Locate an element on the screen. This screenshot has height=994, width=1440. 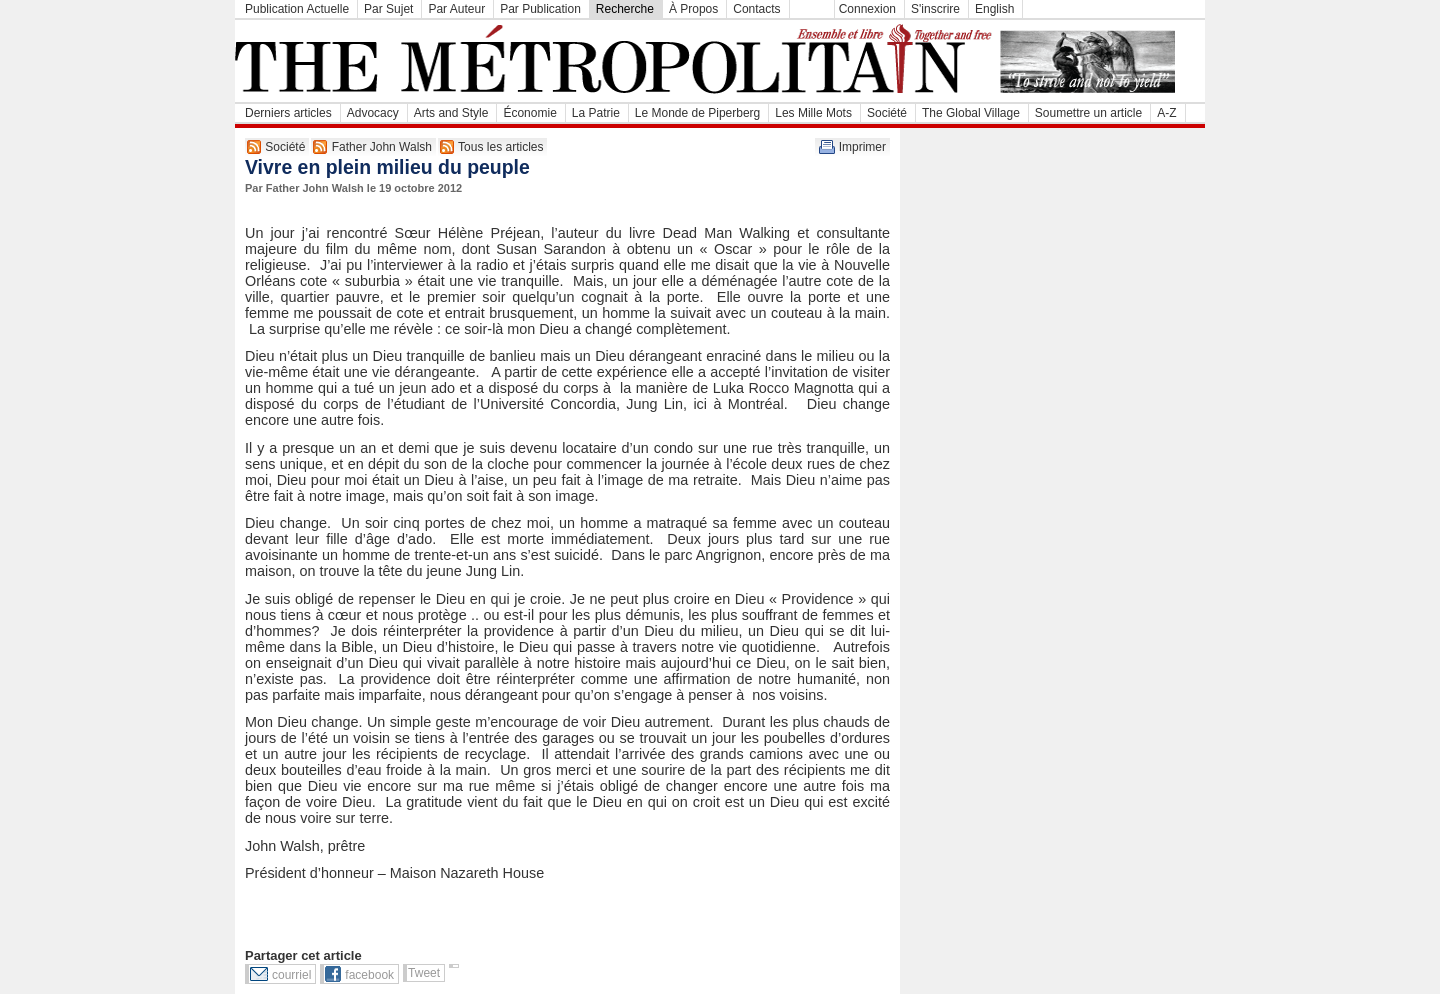
Derniers articles is located at coordinates (288, 113).